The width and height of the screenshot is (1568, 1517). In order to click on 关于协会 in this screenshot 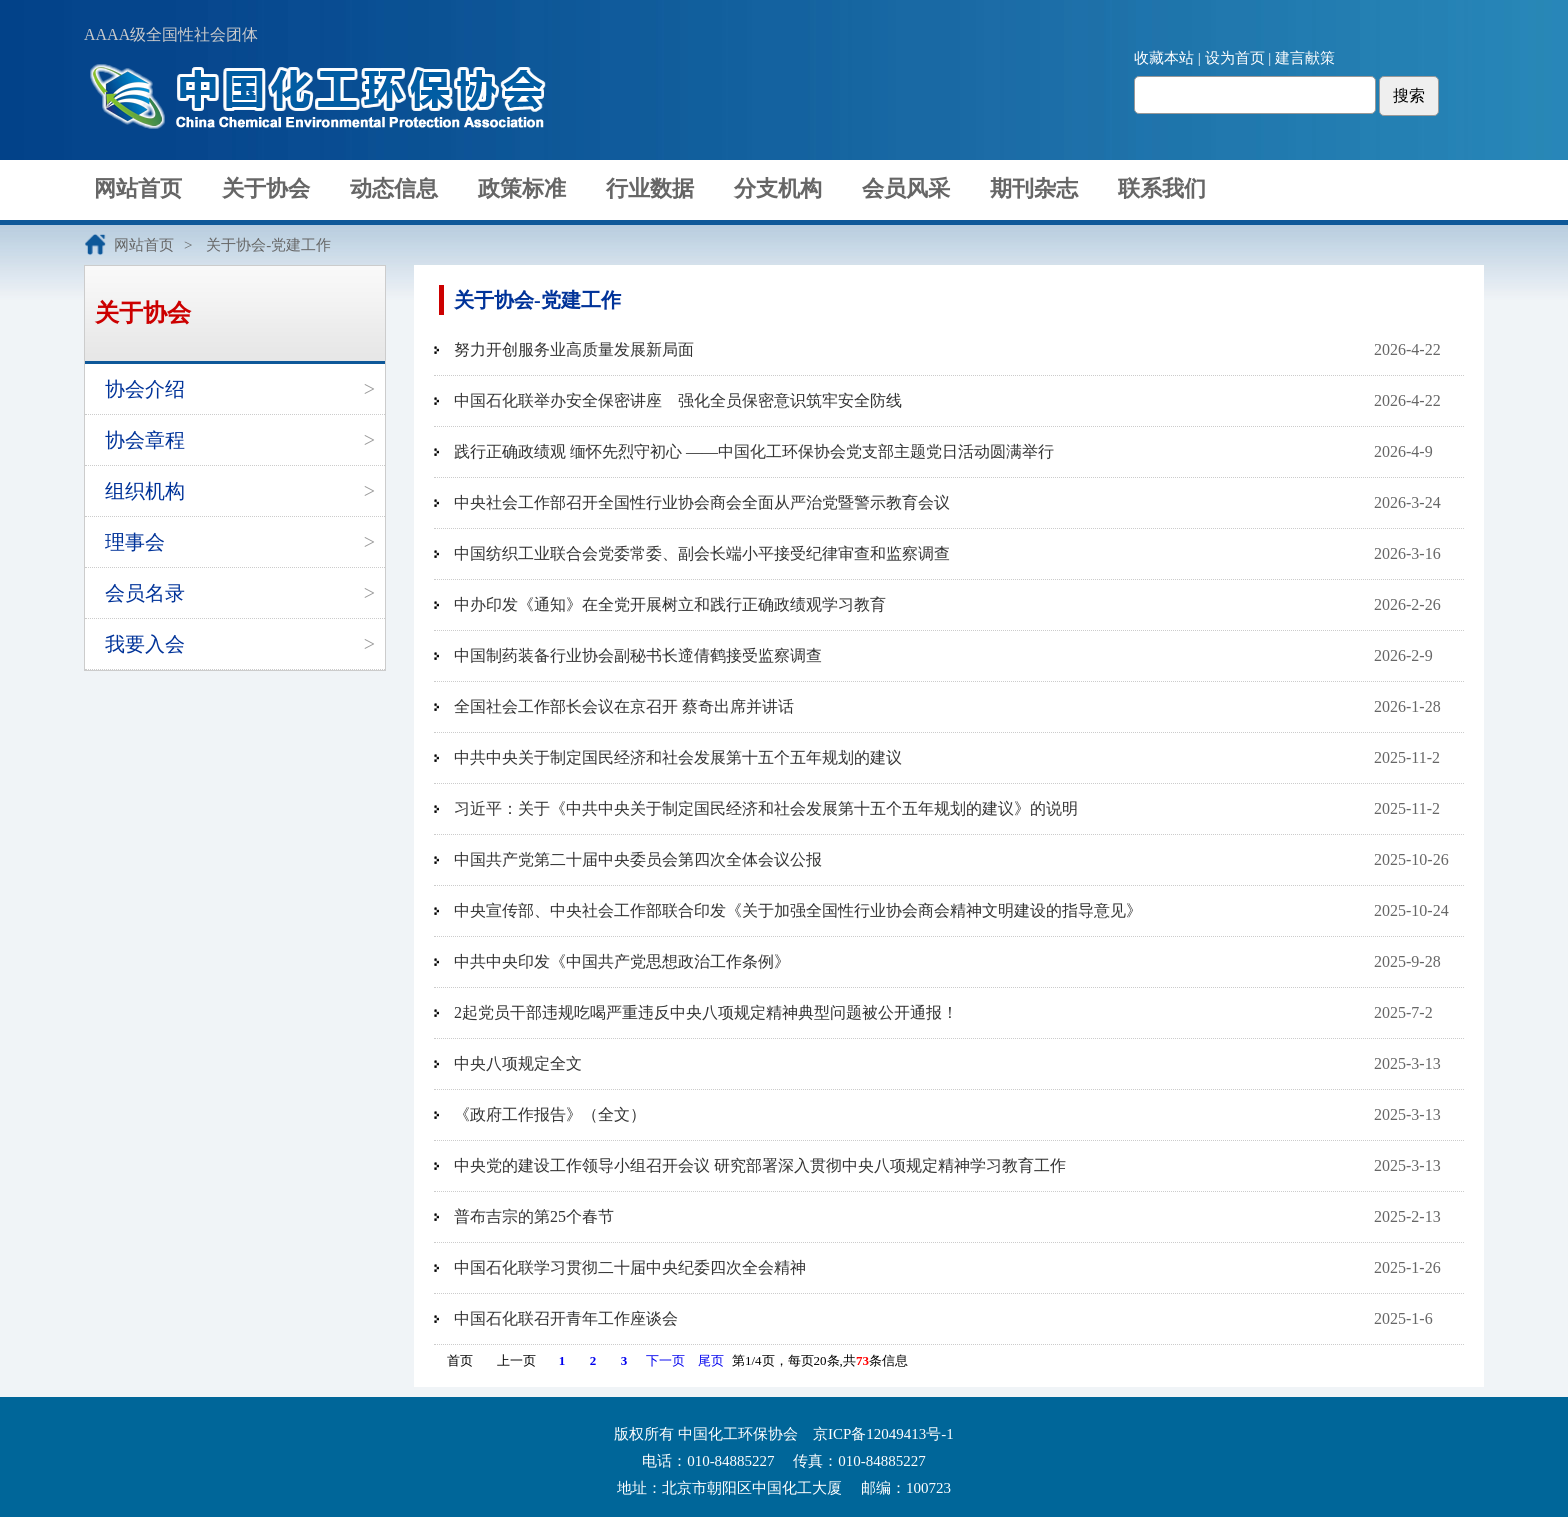, I will do `click(266, 188)`.